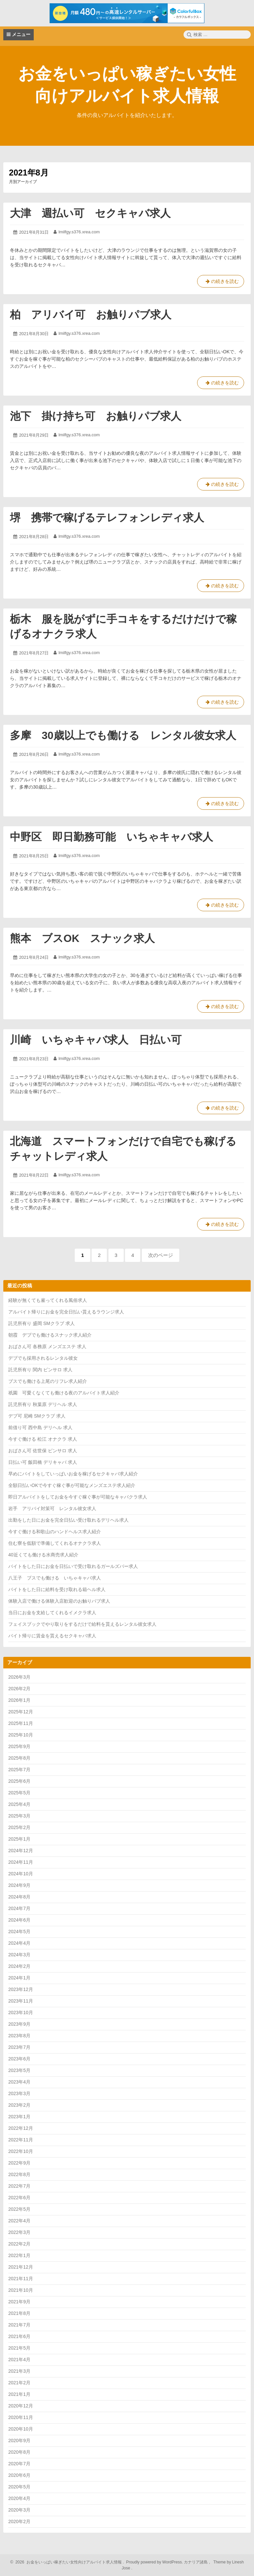 The height and width of the screenshot is (2576, 254). I want to click on 2020年11月, so click(20, 2417).